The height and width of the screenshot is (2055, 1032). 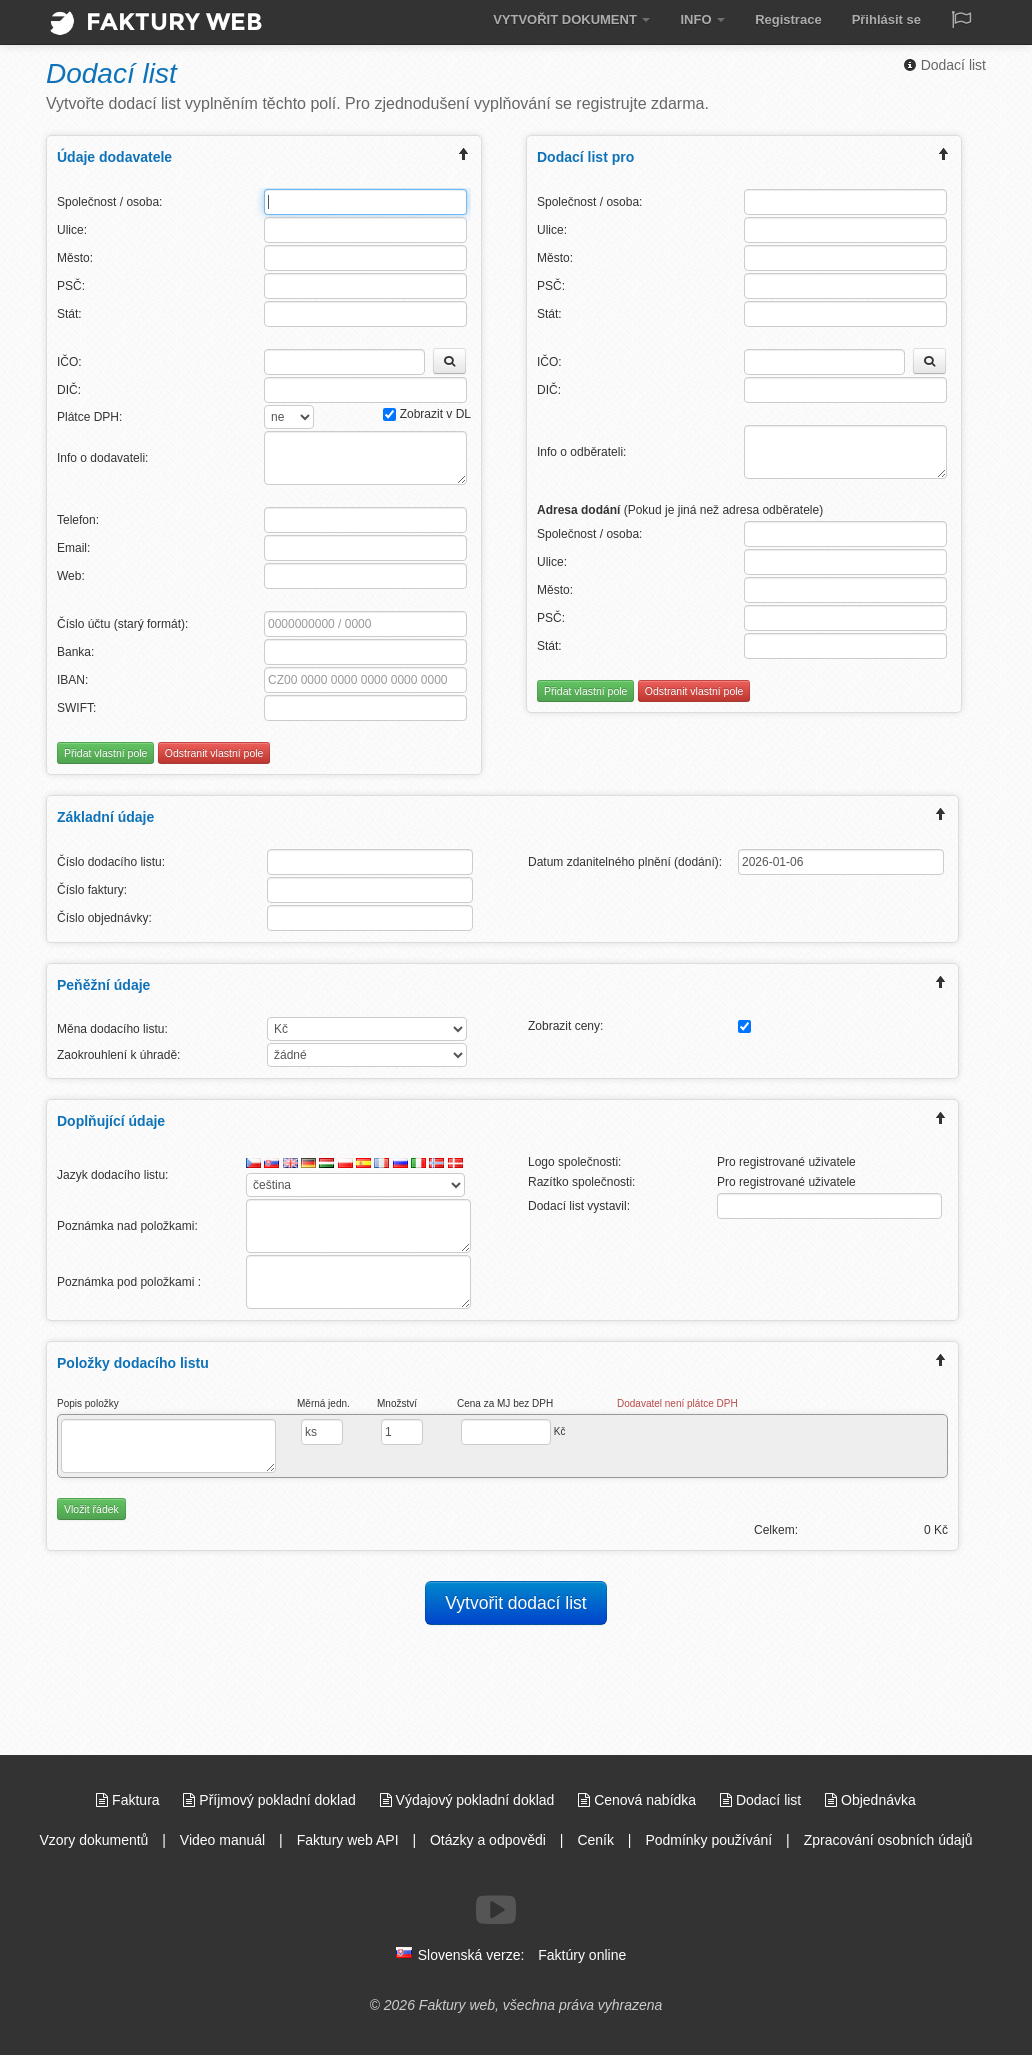 I want to click on Dodavatel není plátce DPH, so click(x=677, y=1403).